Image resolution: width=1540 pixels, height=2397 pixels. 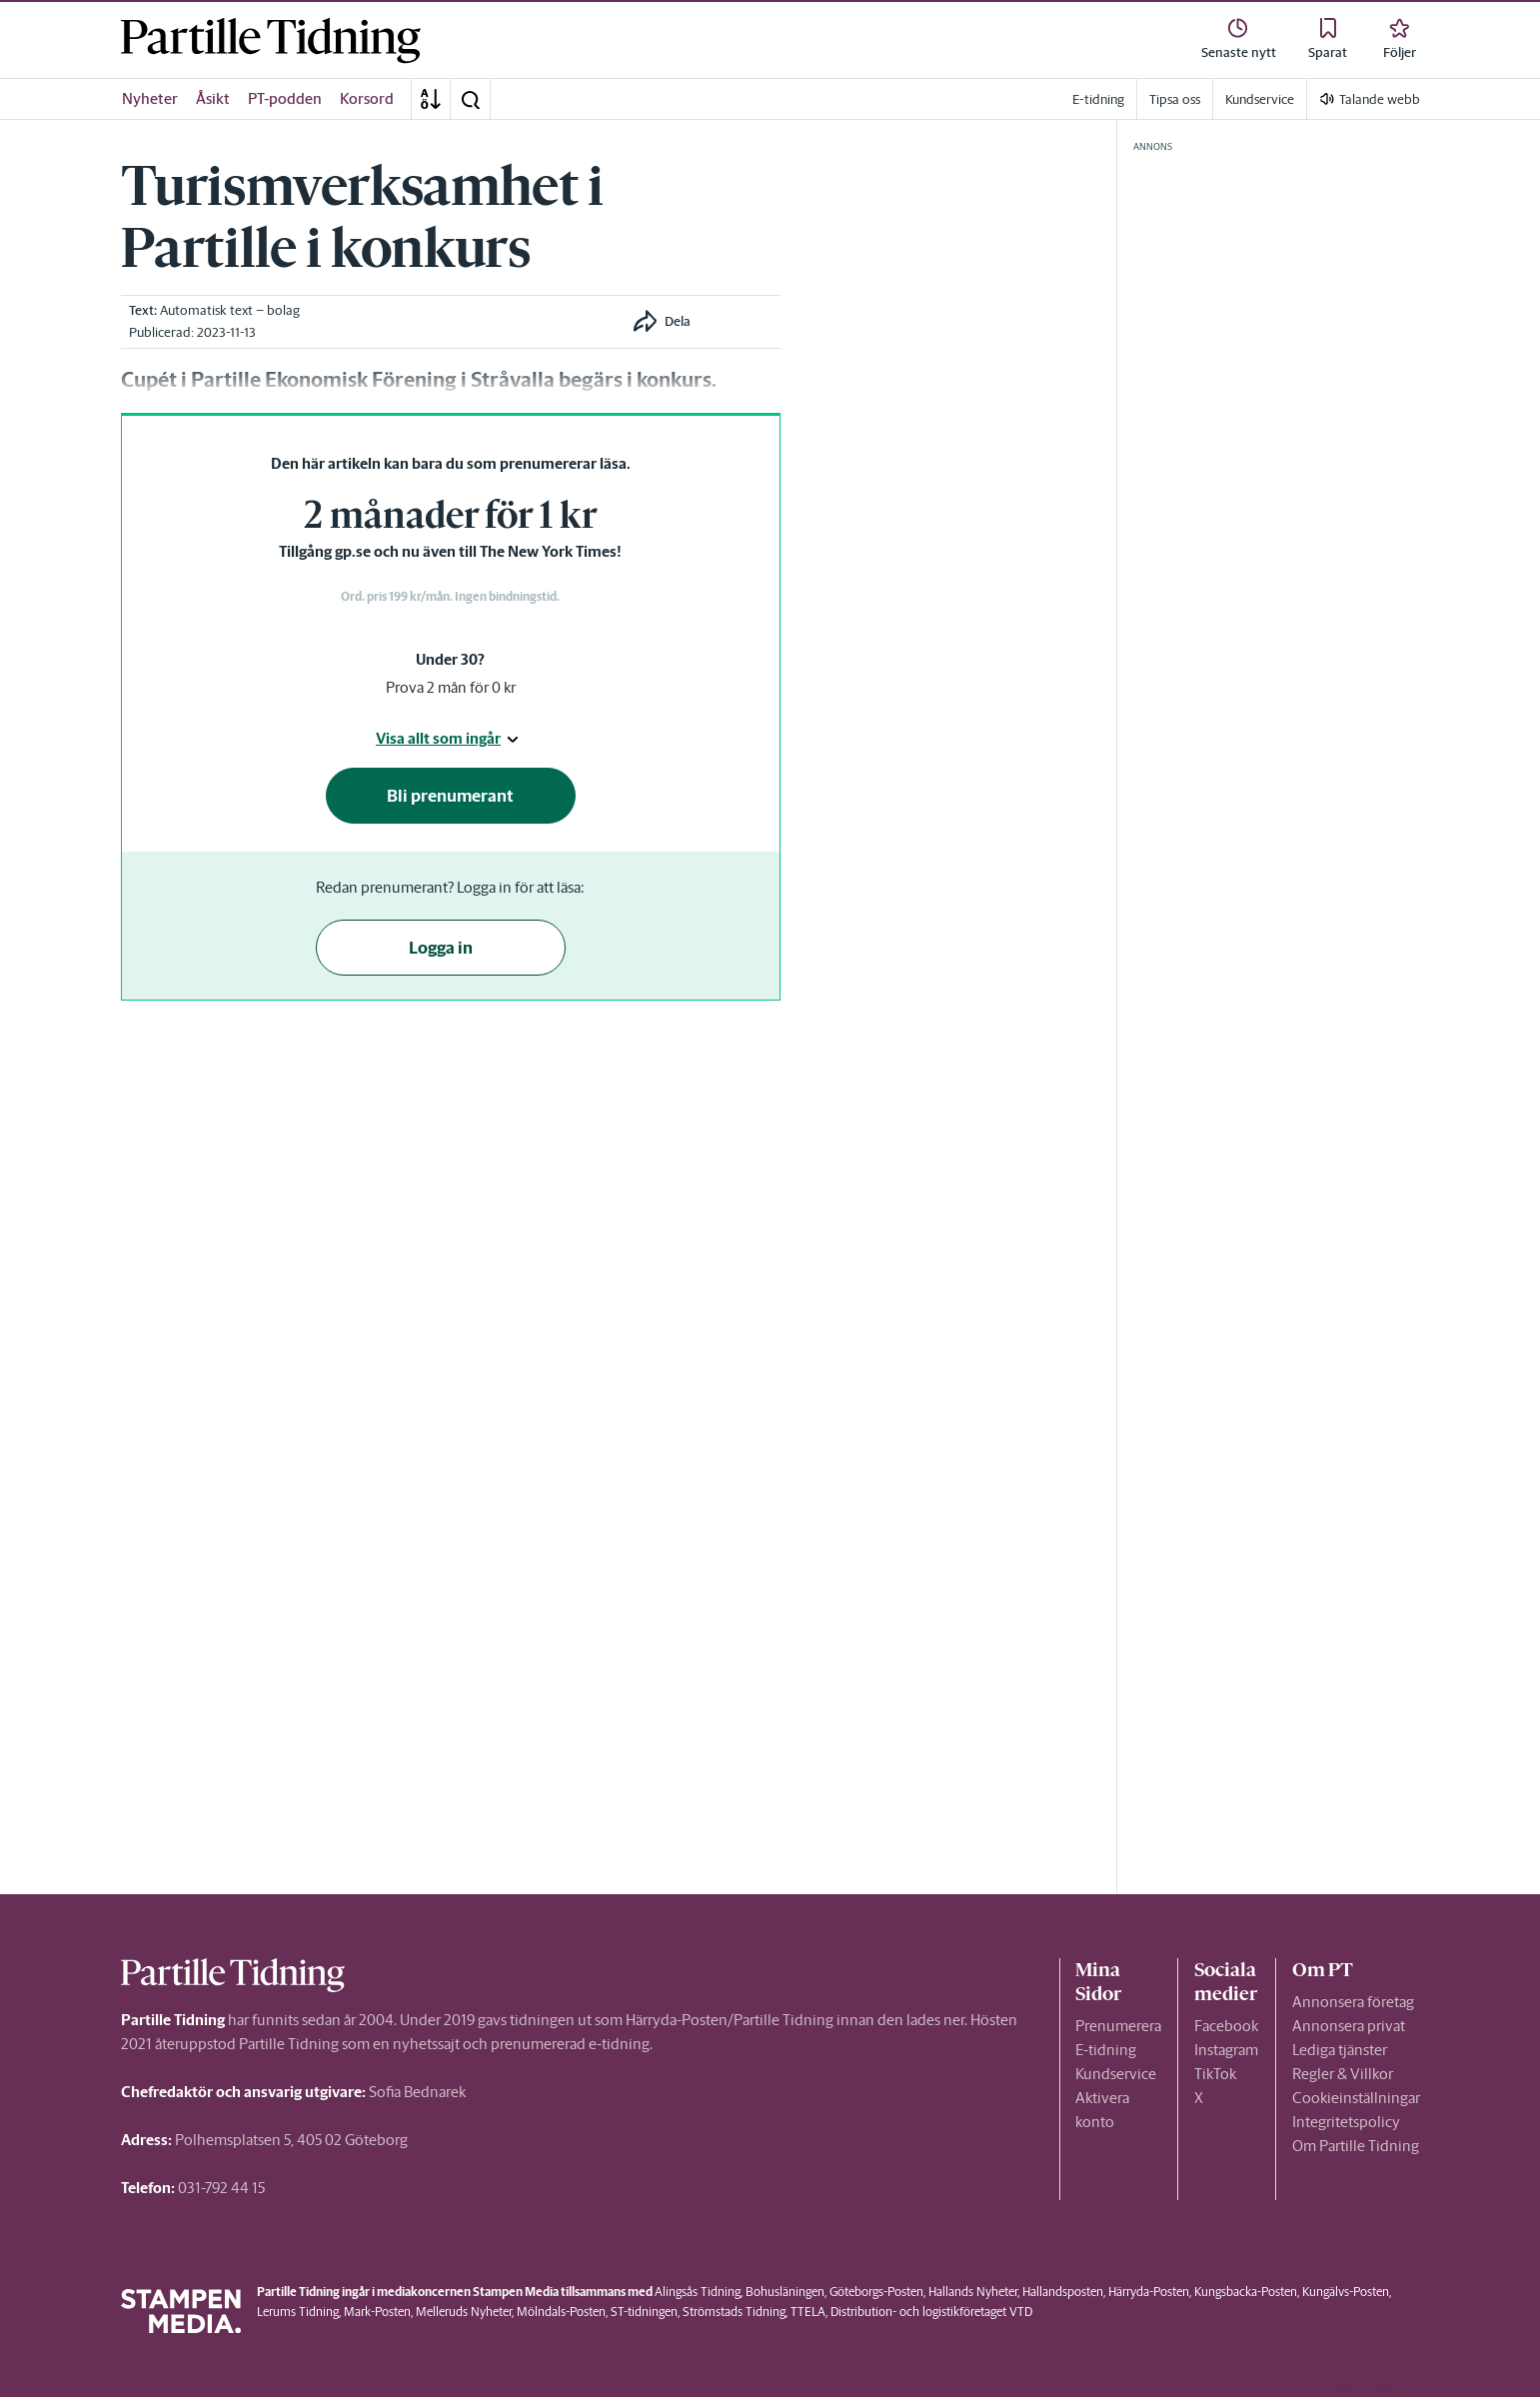 What do you see at coordinates (1345, 2291) in the screenshot?
I see `Kungälvs-Posten` at bounding box center [1345, 2291].